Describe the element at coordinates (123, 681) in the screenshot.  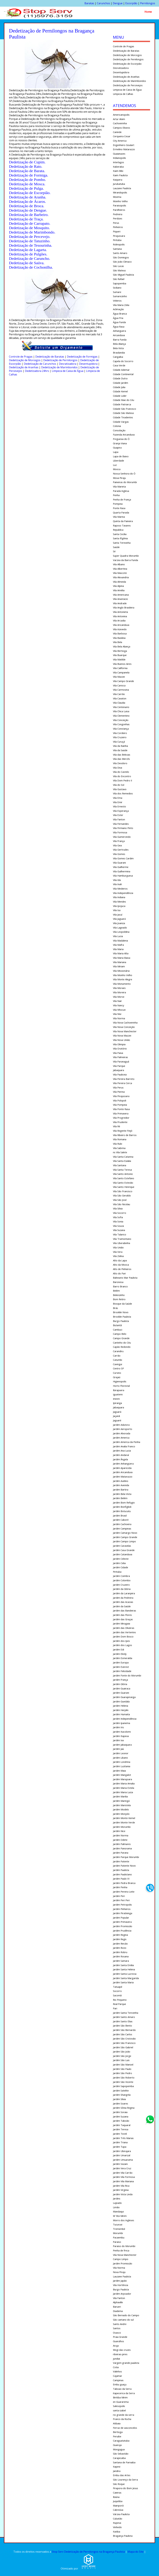
I see `Vila Campo Grande` at that location.